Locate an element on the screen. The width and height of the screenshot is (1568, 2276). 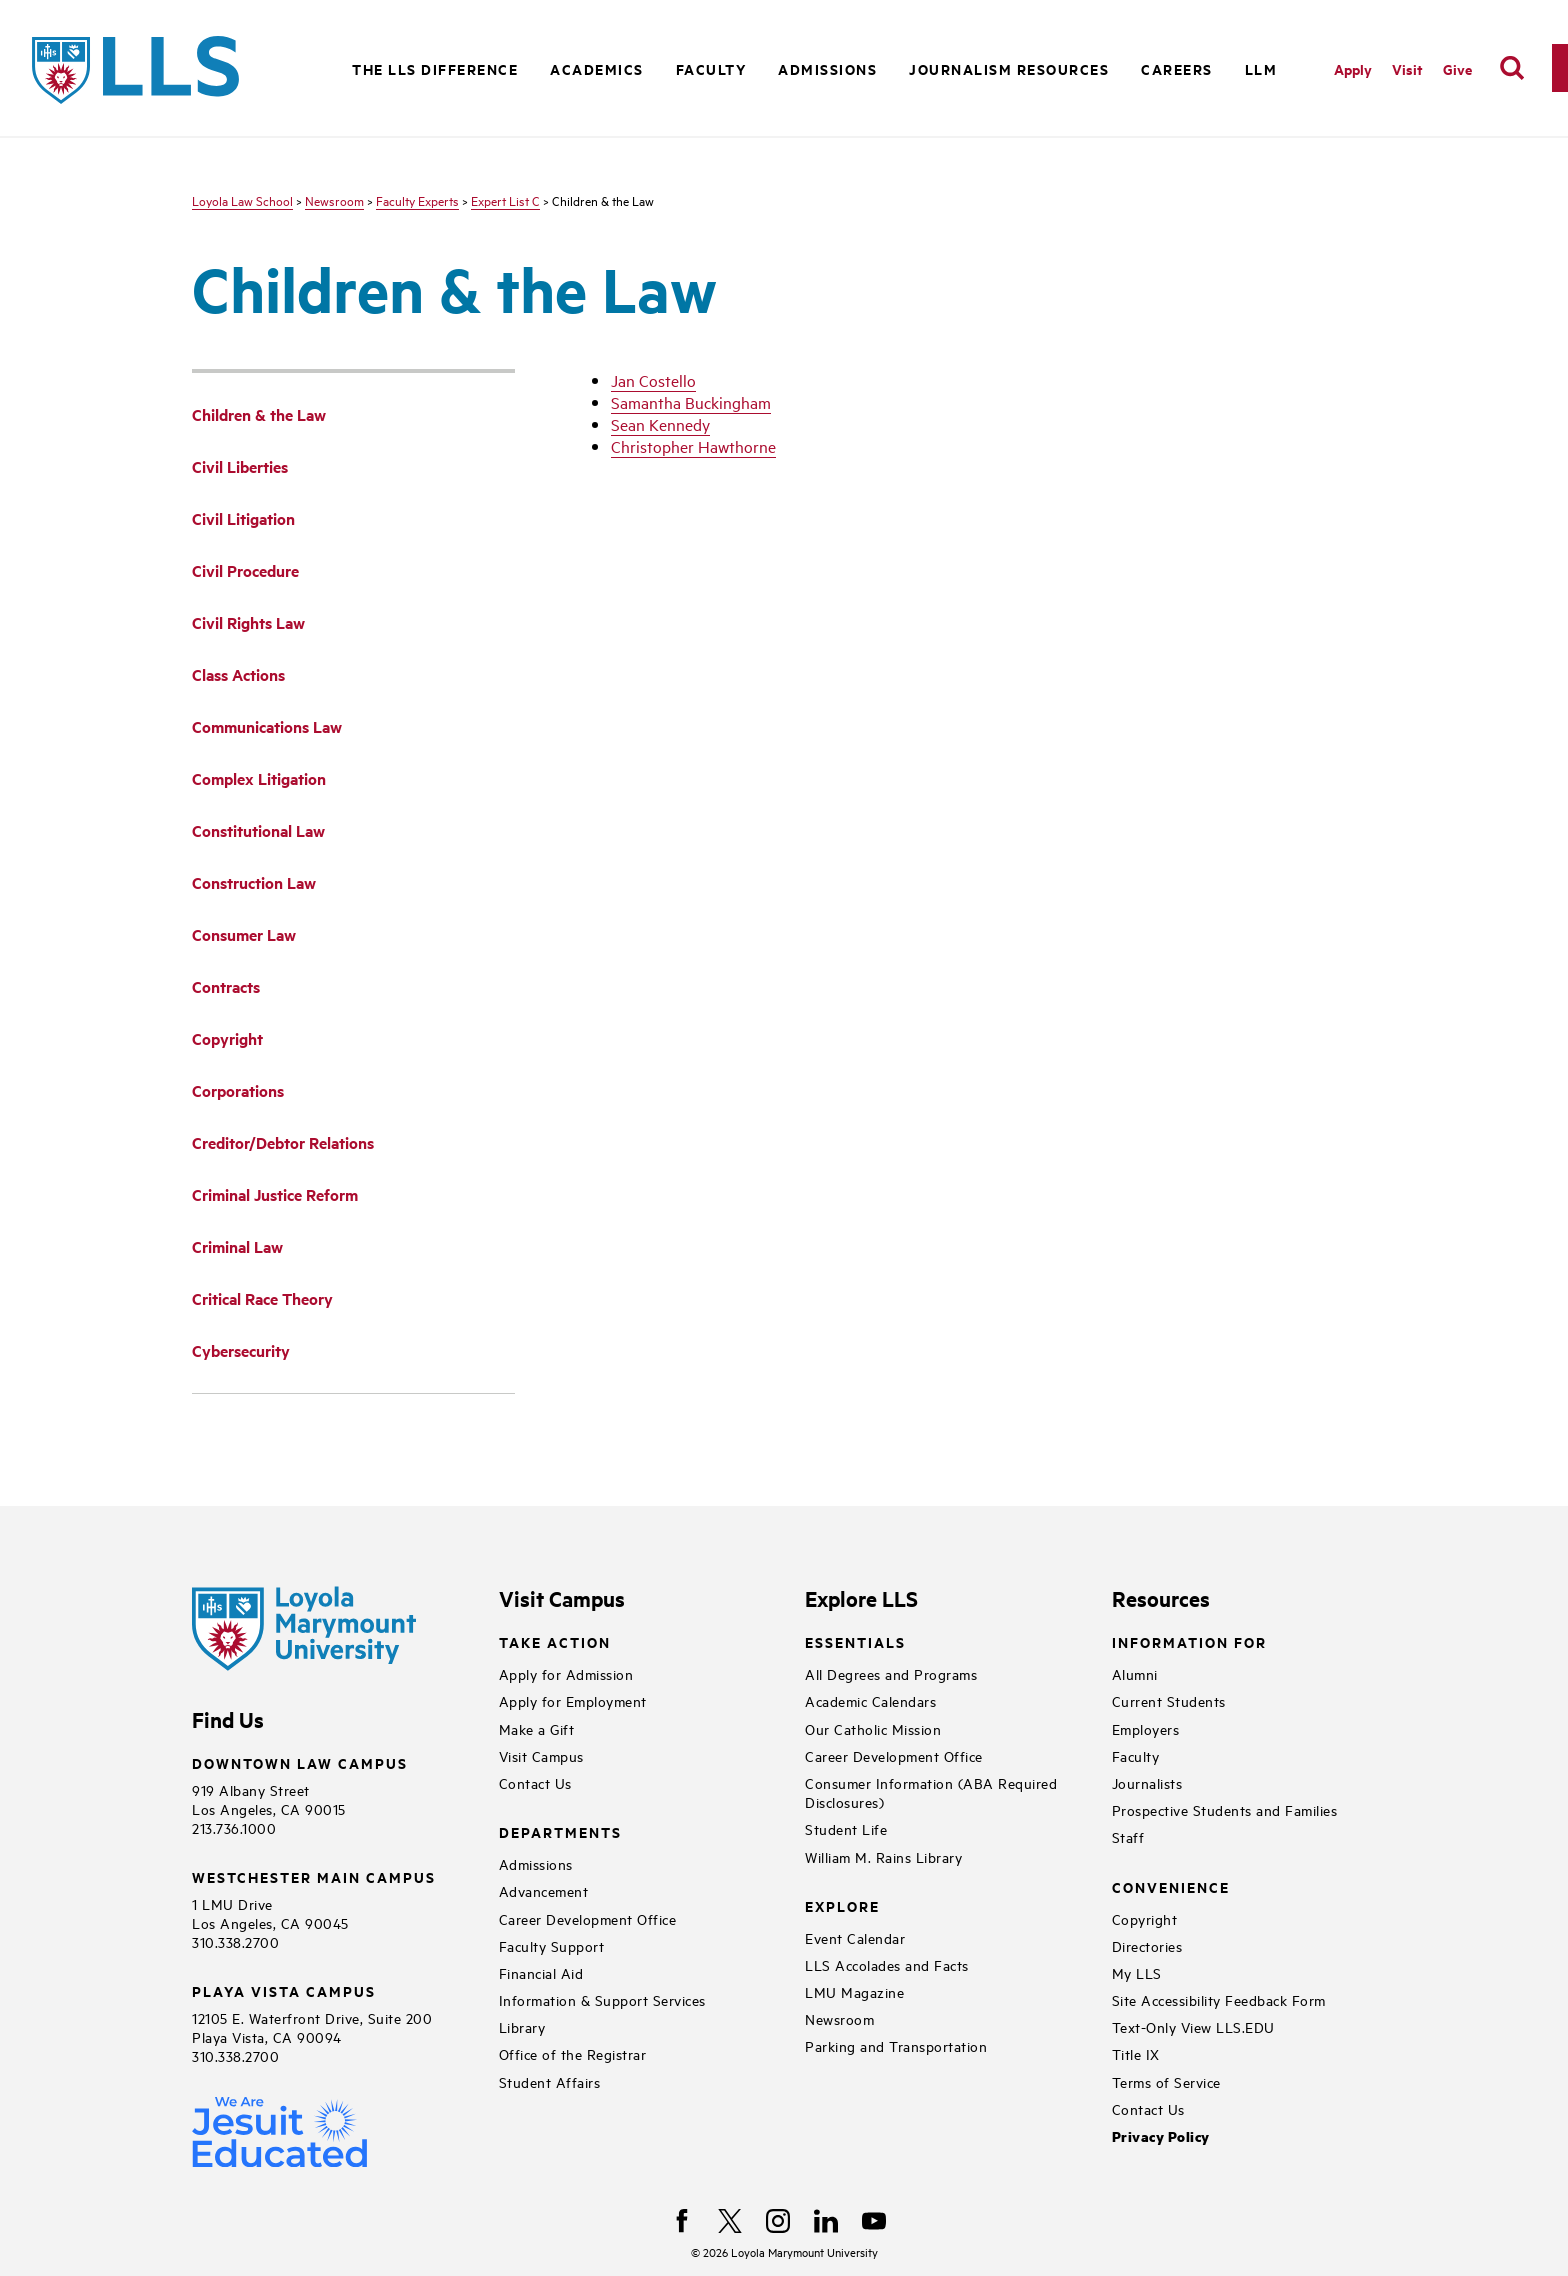
Admissions is located at coordinates (536, 1863).